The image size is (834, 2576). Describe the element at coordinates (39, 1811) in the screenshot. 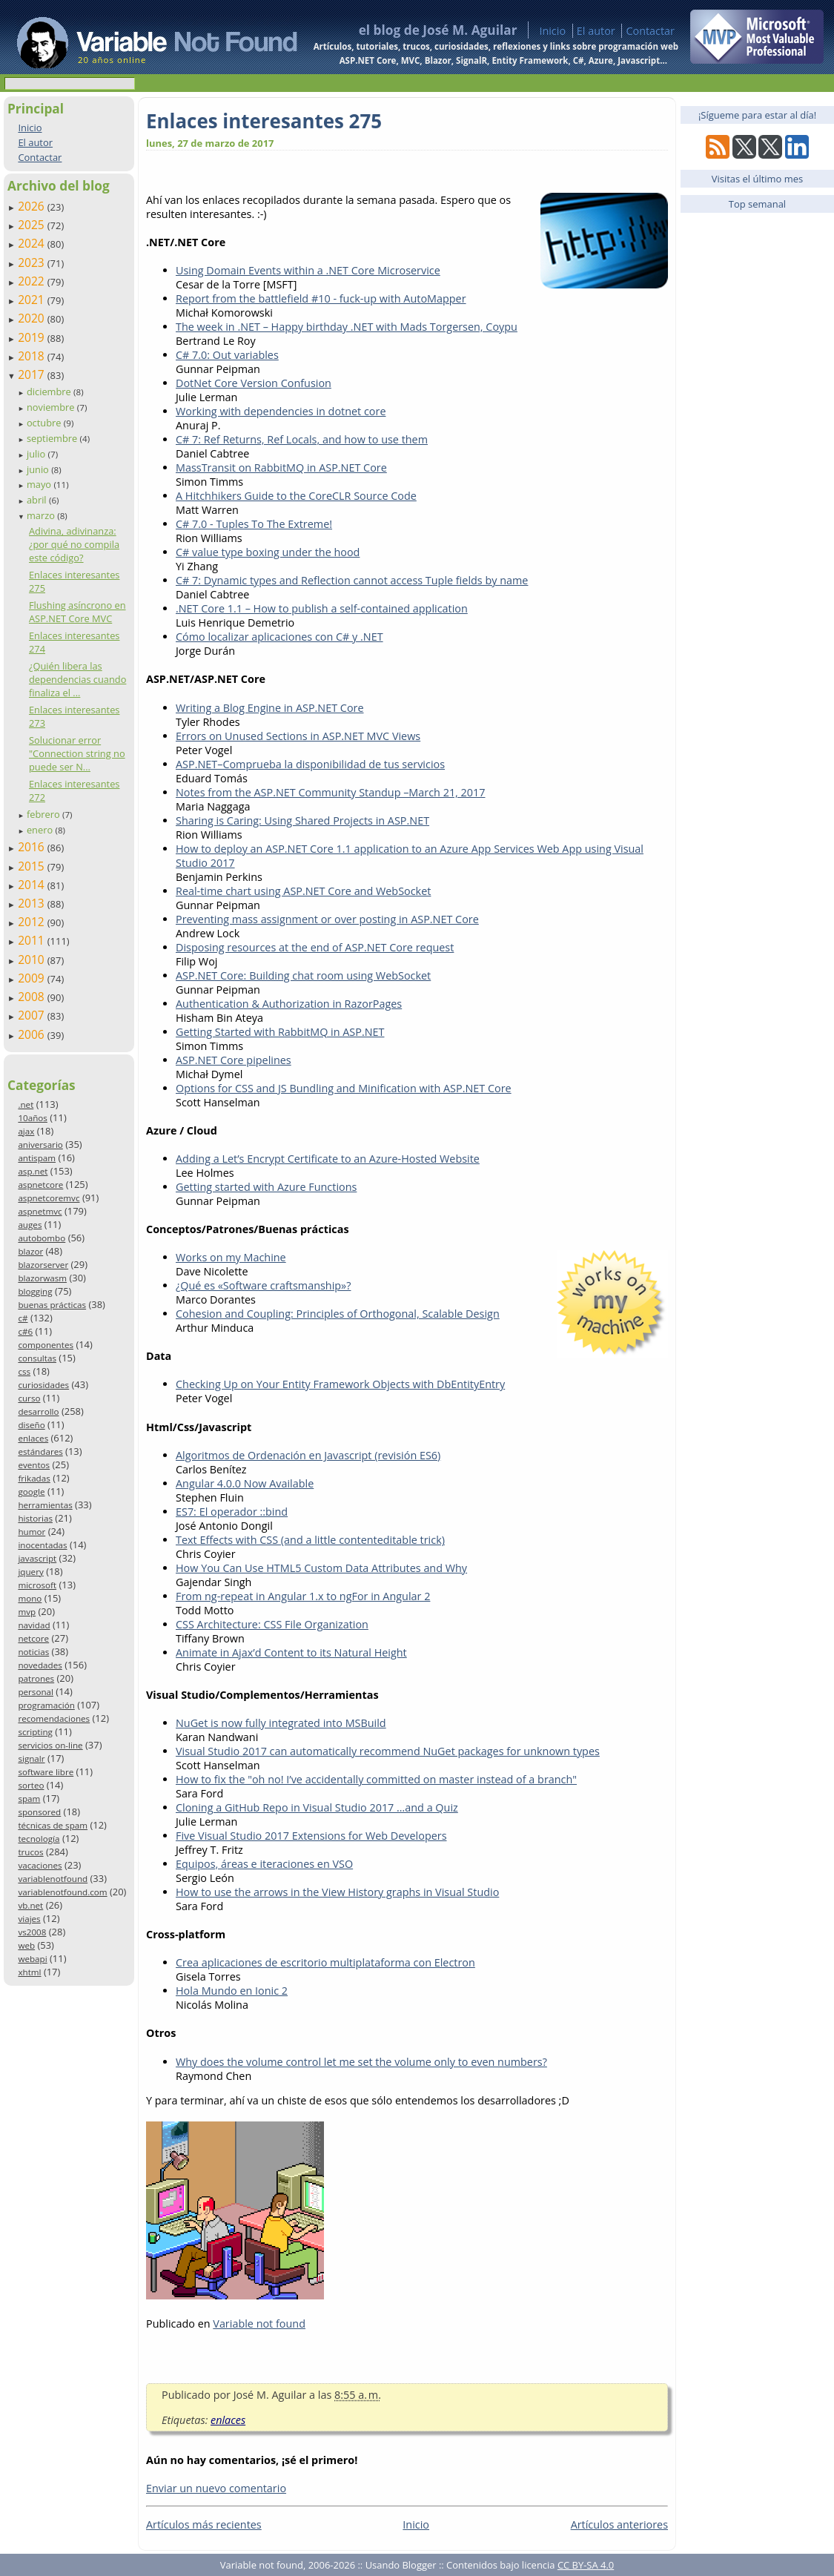

I see `sponsored` at that location.